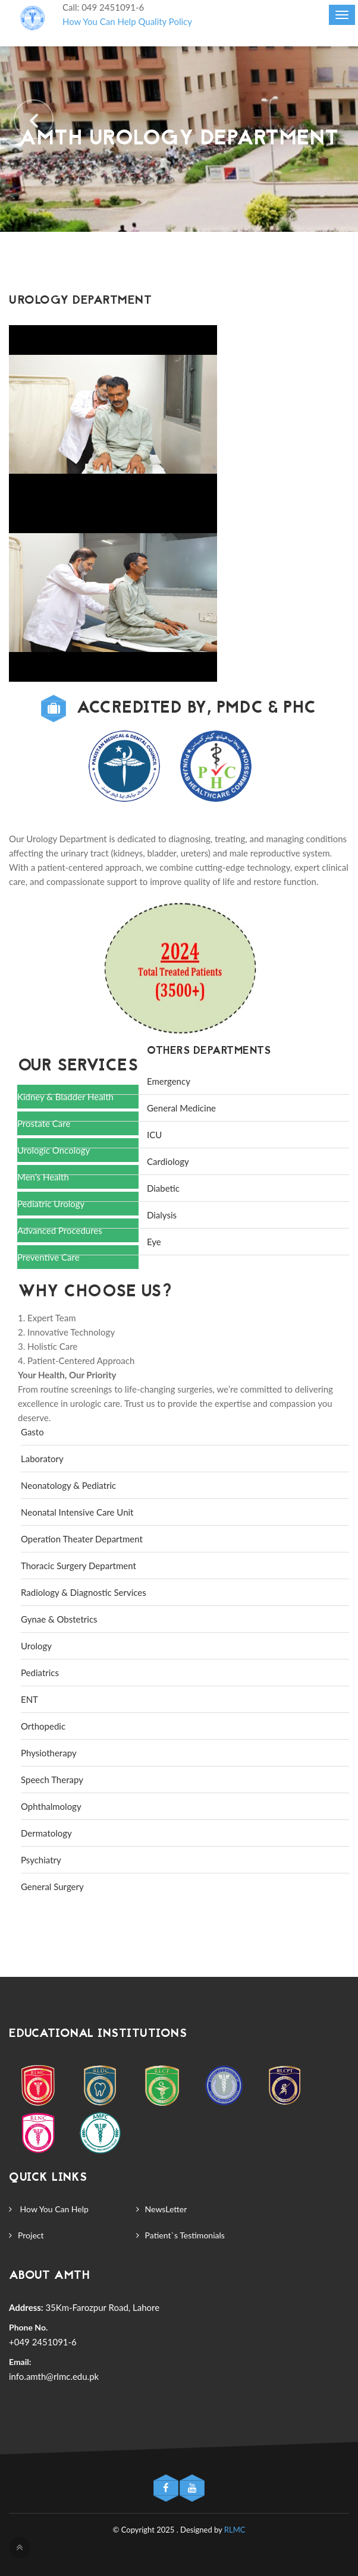 The image size is (358, 2576). What do you see at coordinates (42, 1458) in the screenshot?
I see `Laboratory` at bounding box center [42, 1458].